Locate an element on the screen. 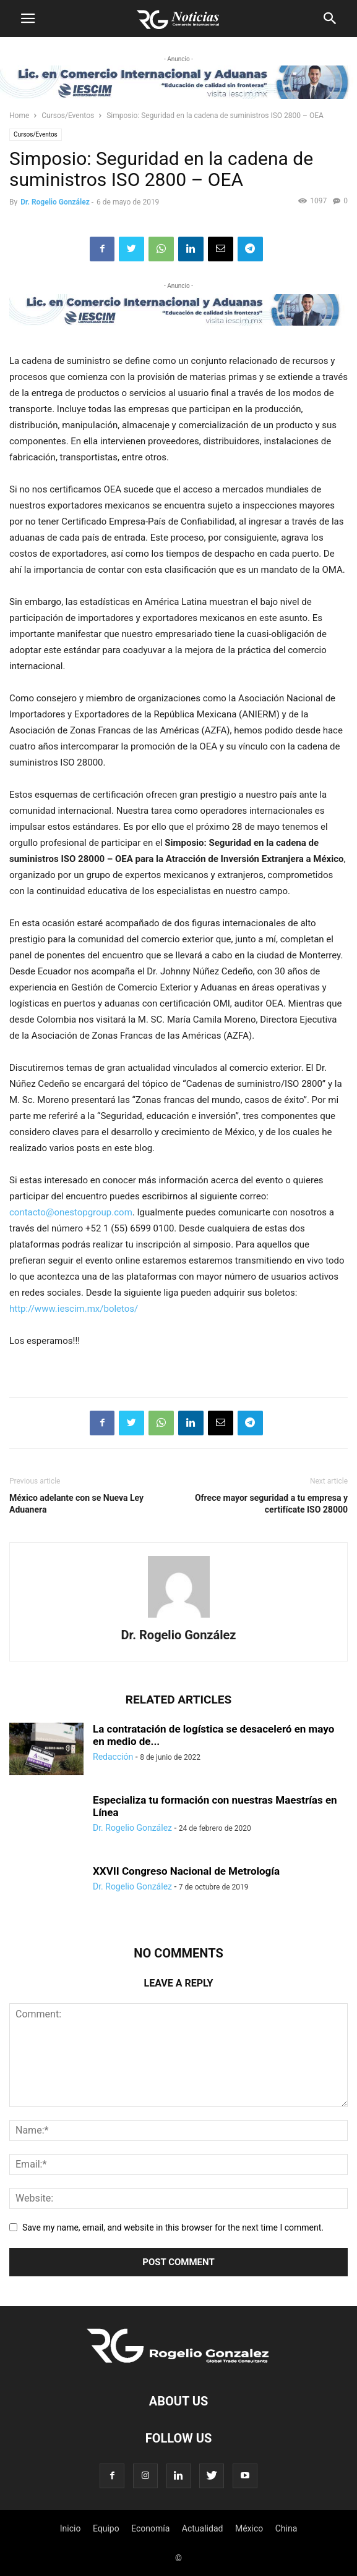  México is located at coordinates (249, 2528).